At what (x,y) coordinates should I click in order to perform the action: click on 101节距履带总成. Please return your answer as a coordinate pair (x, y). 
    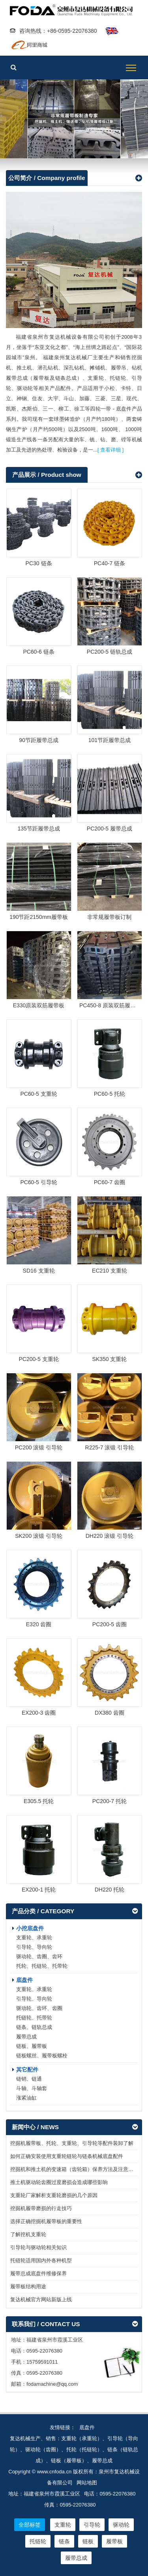
    Looking at the image, I should click on (109, 740).